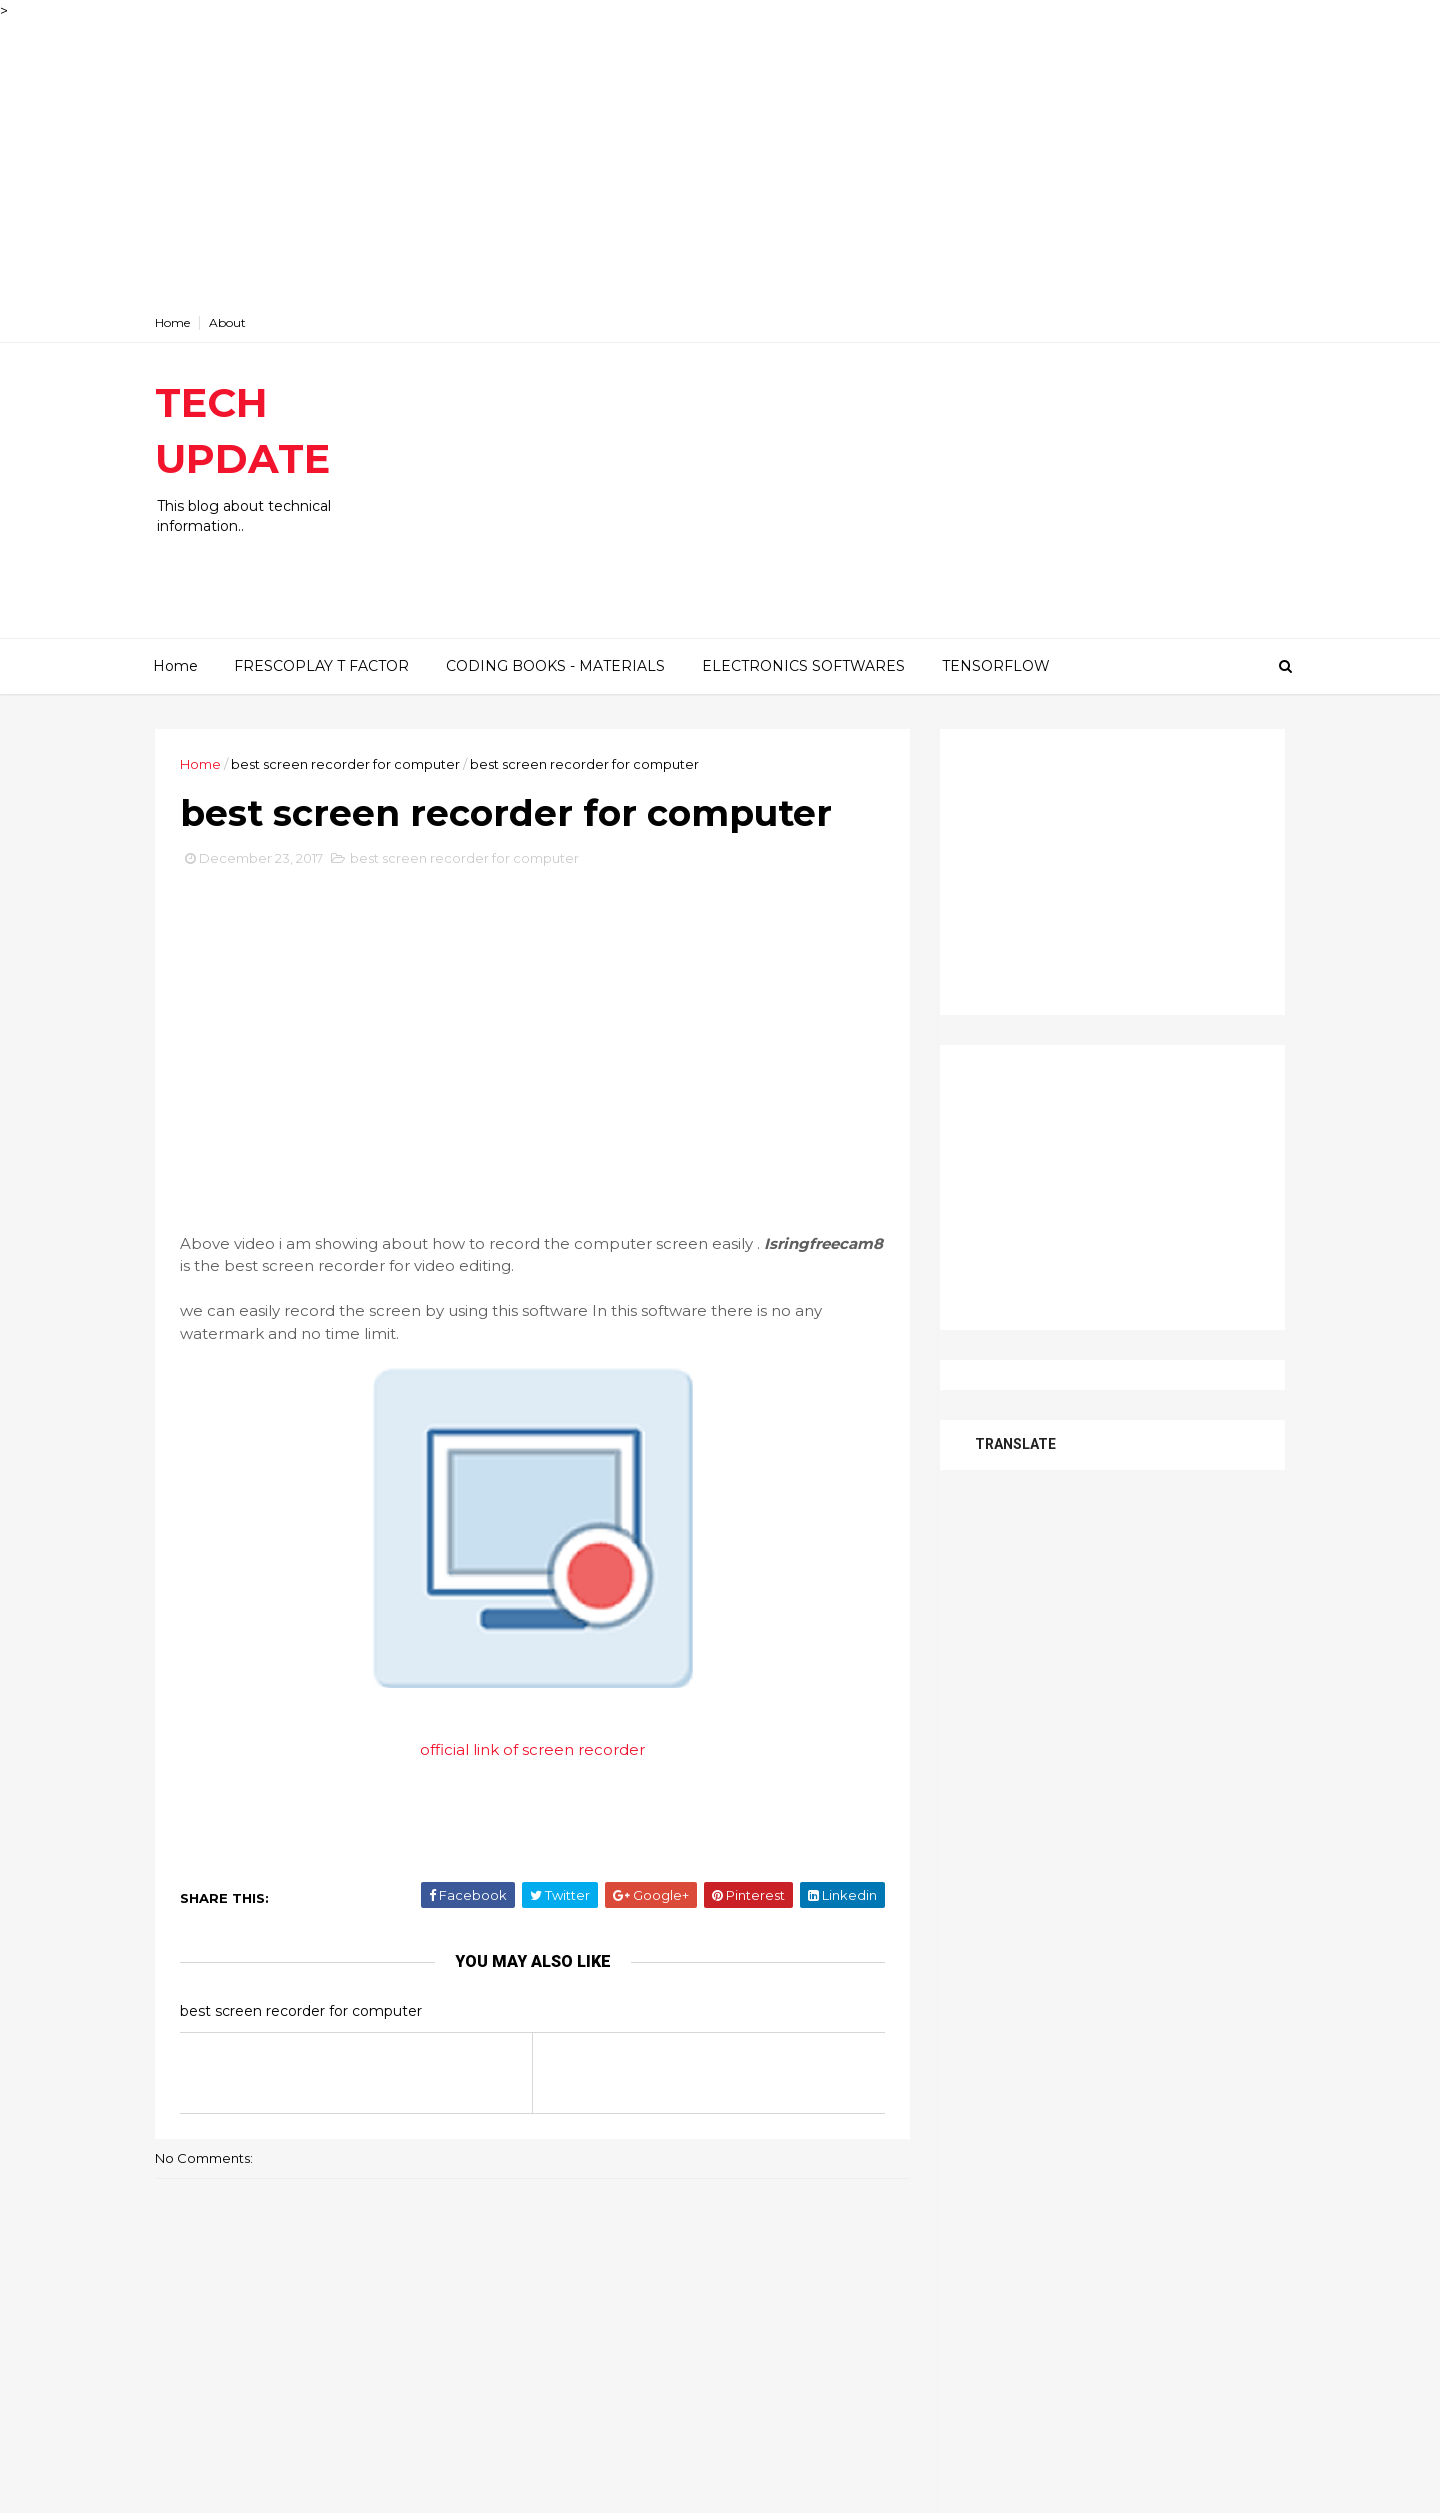  What do you see at coordinates (555, 666) in the screenshot?
I see `CODING BOOKS - MATERIALS` at bounding box center [555, 666].